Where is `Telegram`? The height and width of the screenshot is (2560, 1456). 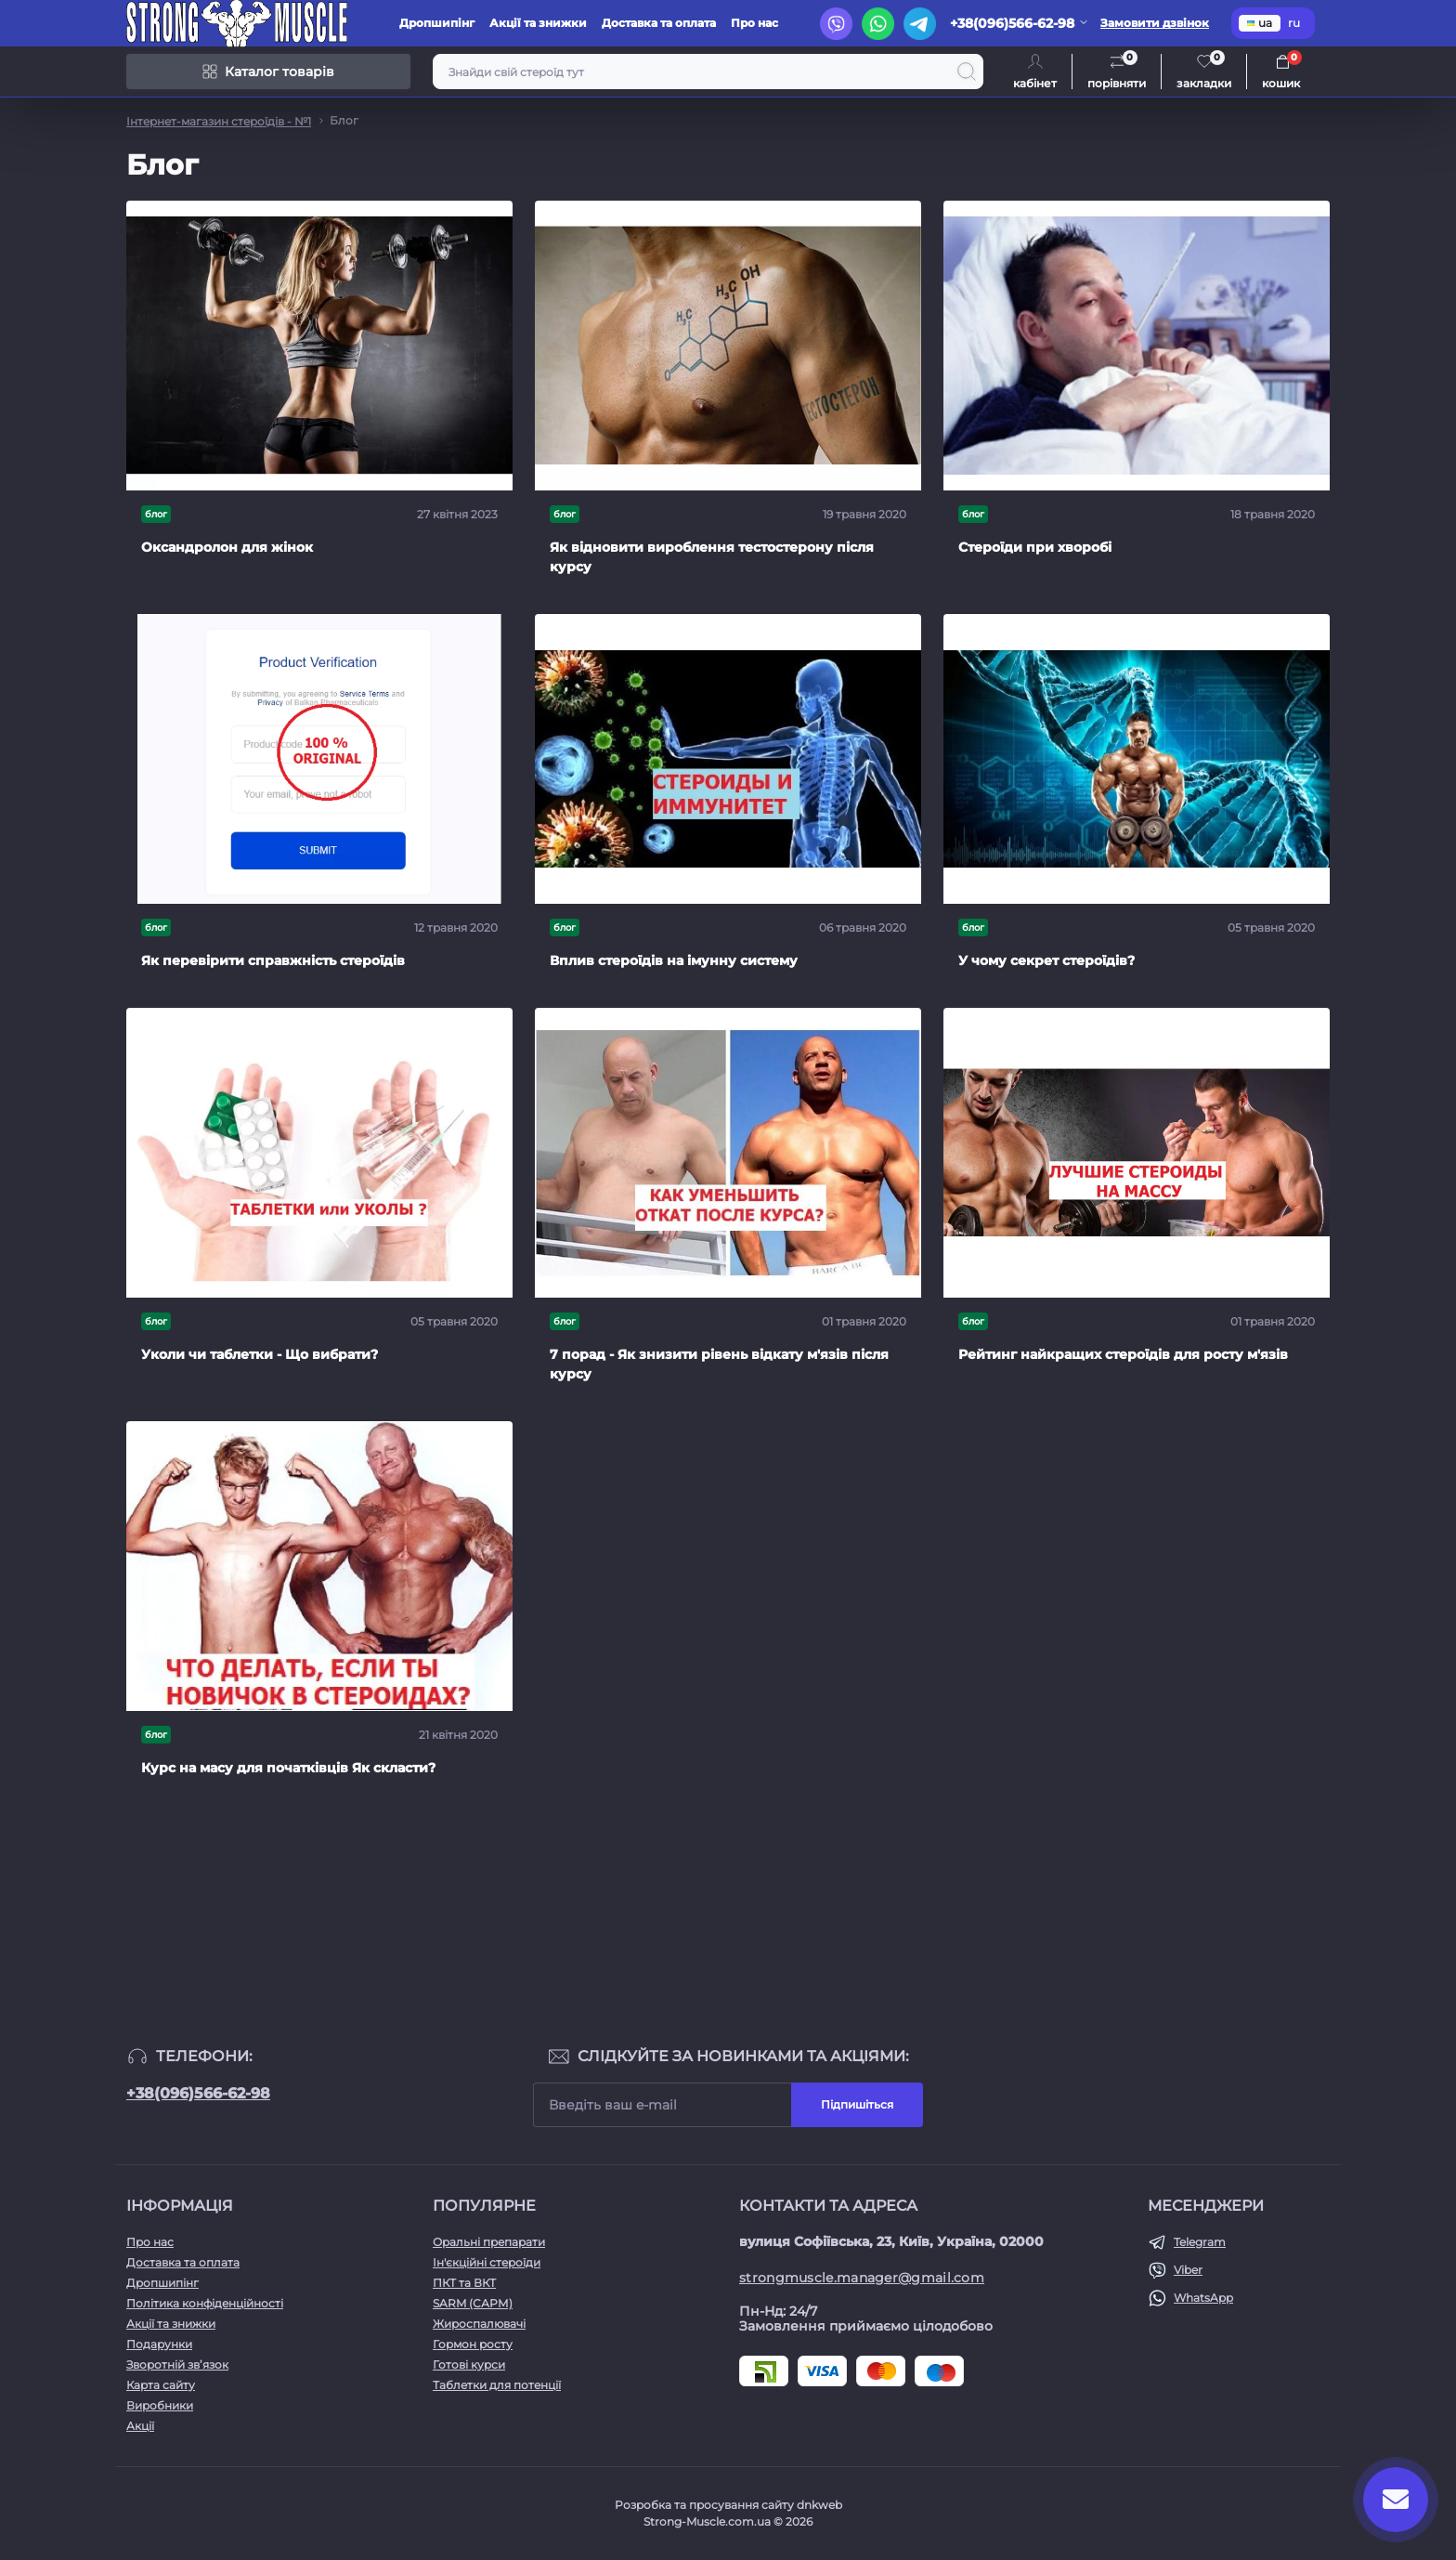 Telegram is located at coordinates (1200, 2242).